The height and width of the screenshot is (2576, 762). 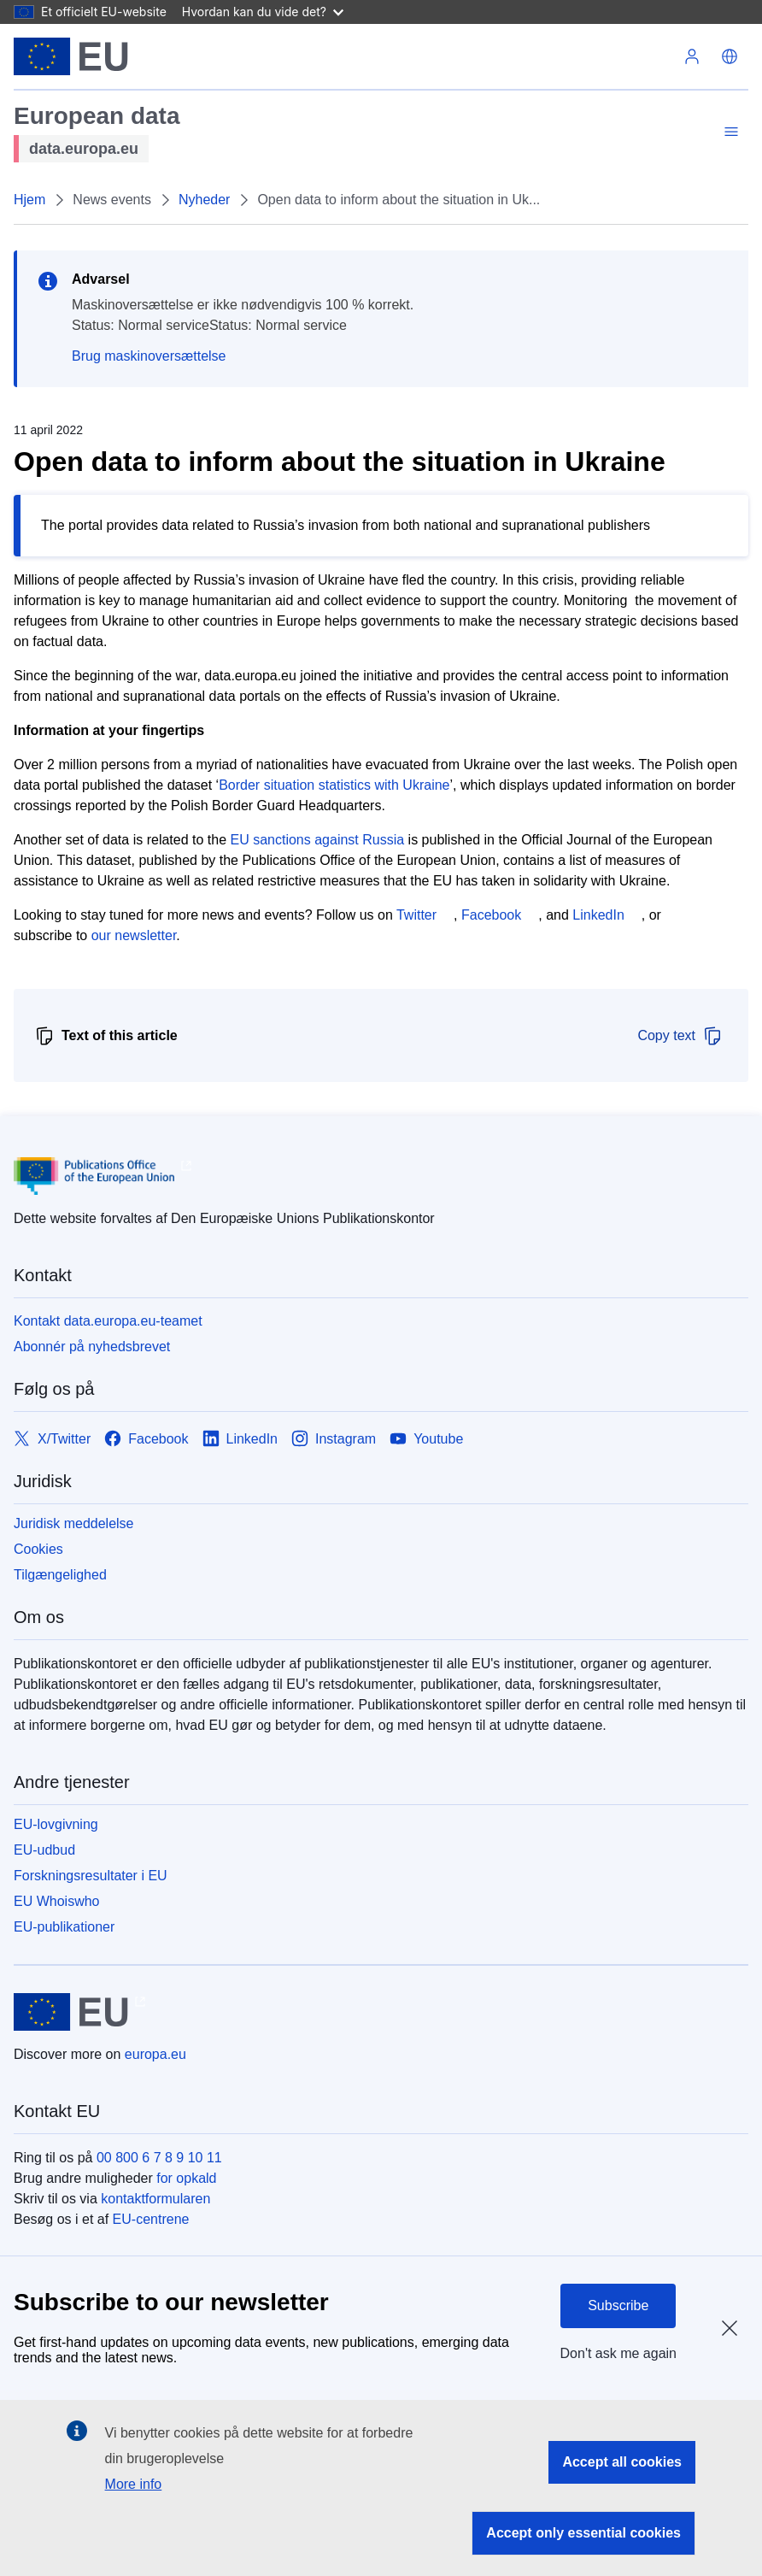 I want to click on Subscribe, so click(x=618, y=2305).